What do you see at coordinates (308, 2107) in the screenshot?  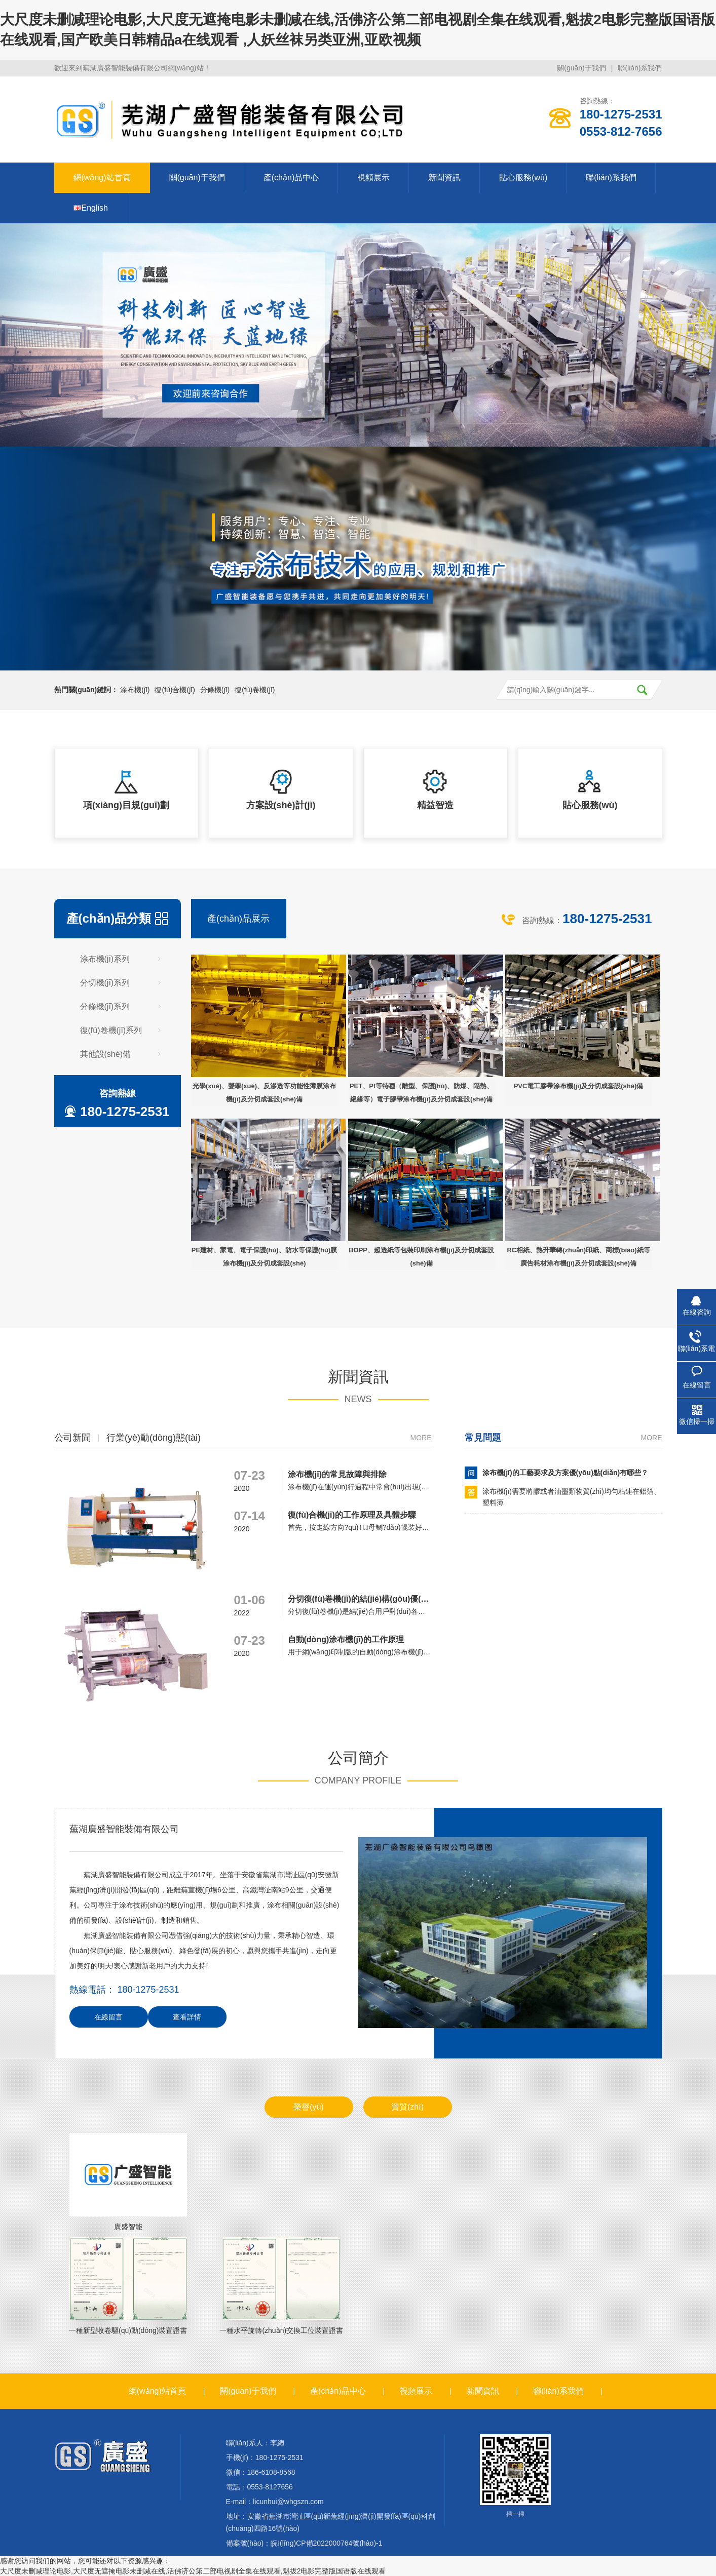 I see `榮譽(yù)` at bounding box center [308, 2107].